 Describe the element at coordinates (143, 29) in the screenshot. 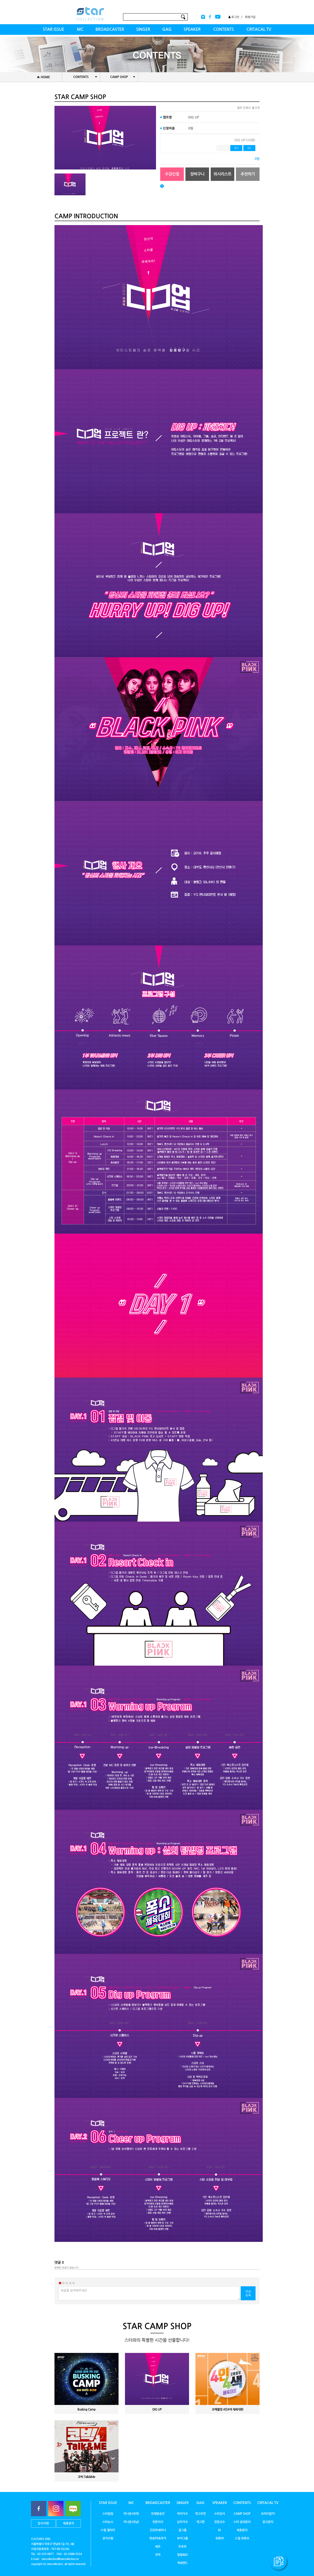

I see `SINGER` at that location.